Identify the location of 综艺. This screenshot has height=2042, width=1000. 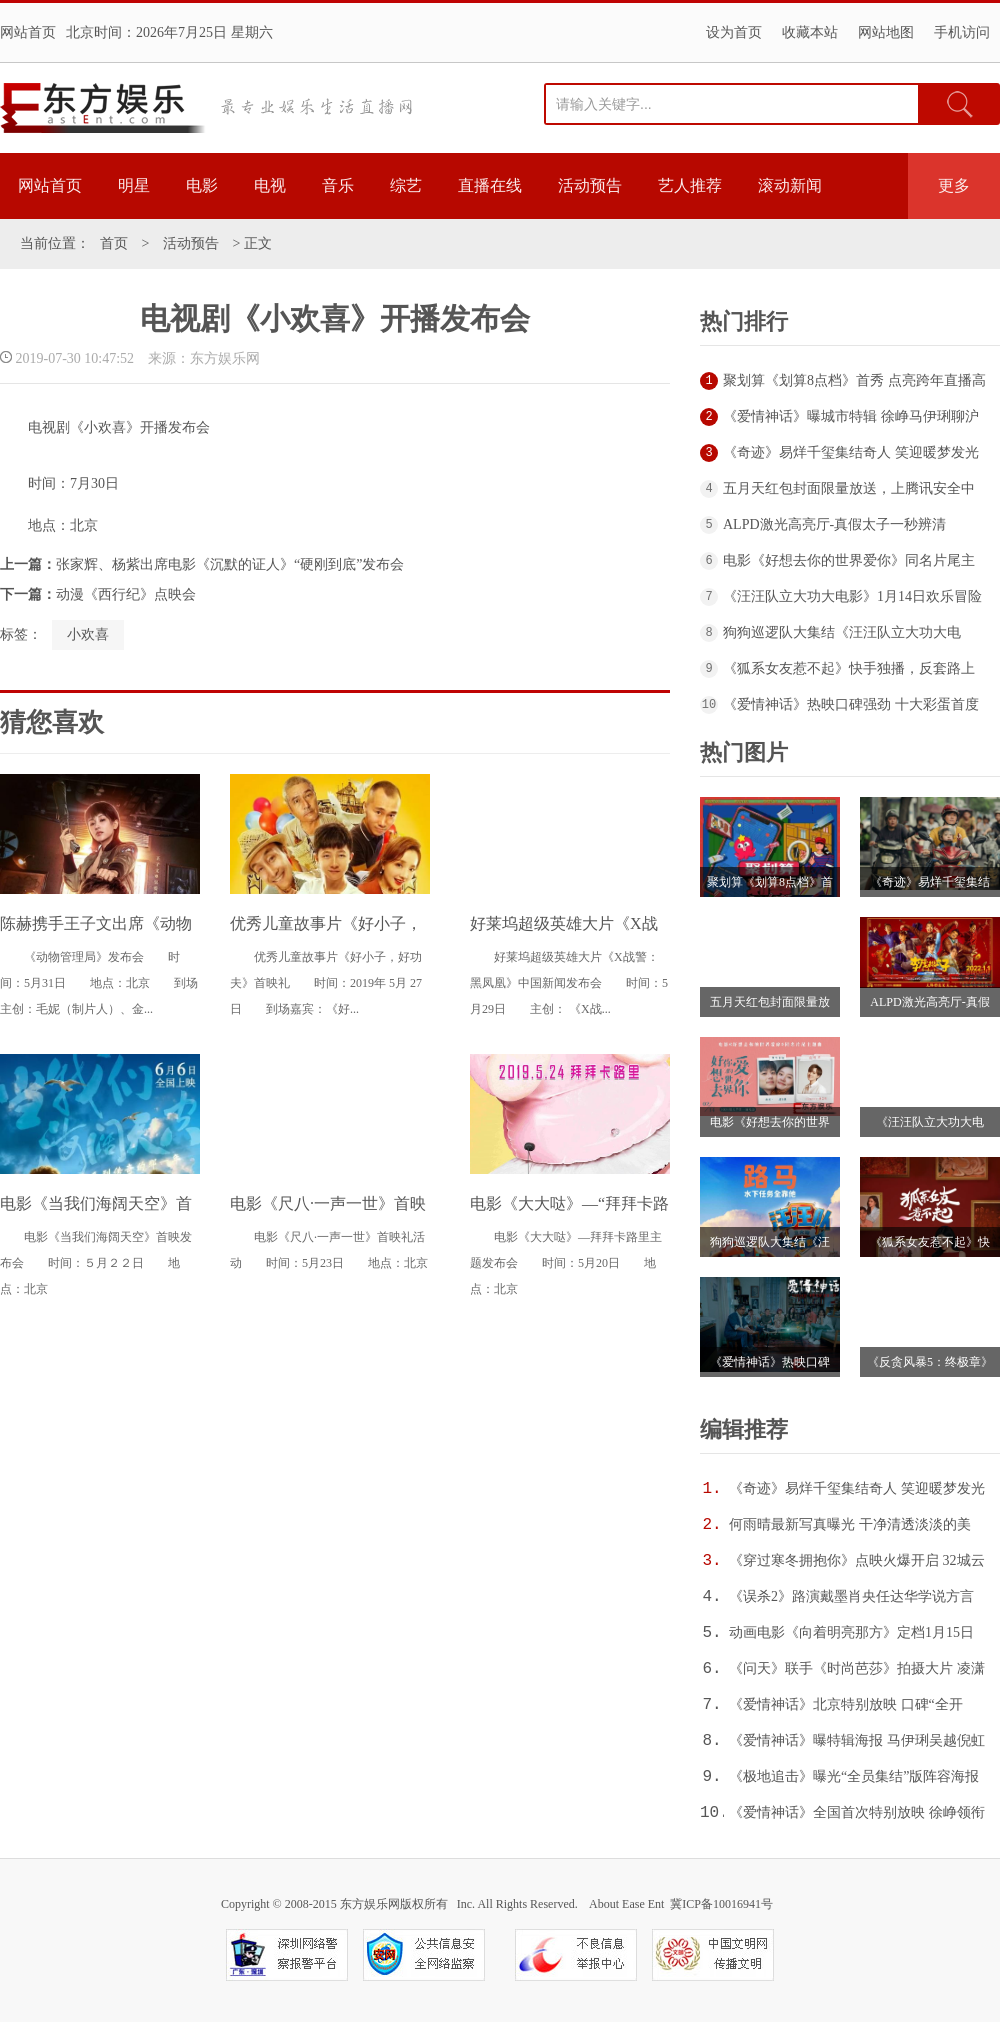
(406, 185).